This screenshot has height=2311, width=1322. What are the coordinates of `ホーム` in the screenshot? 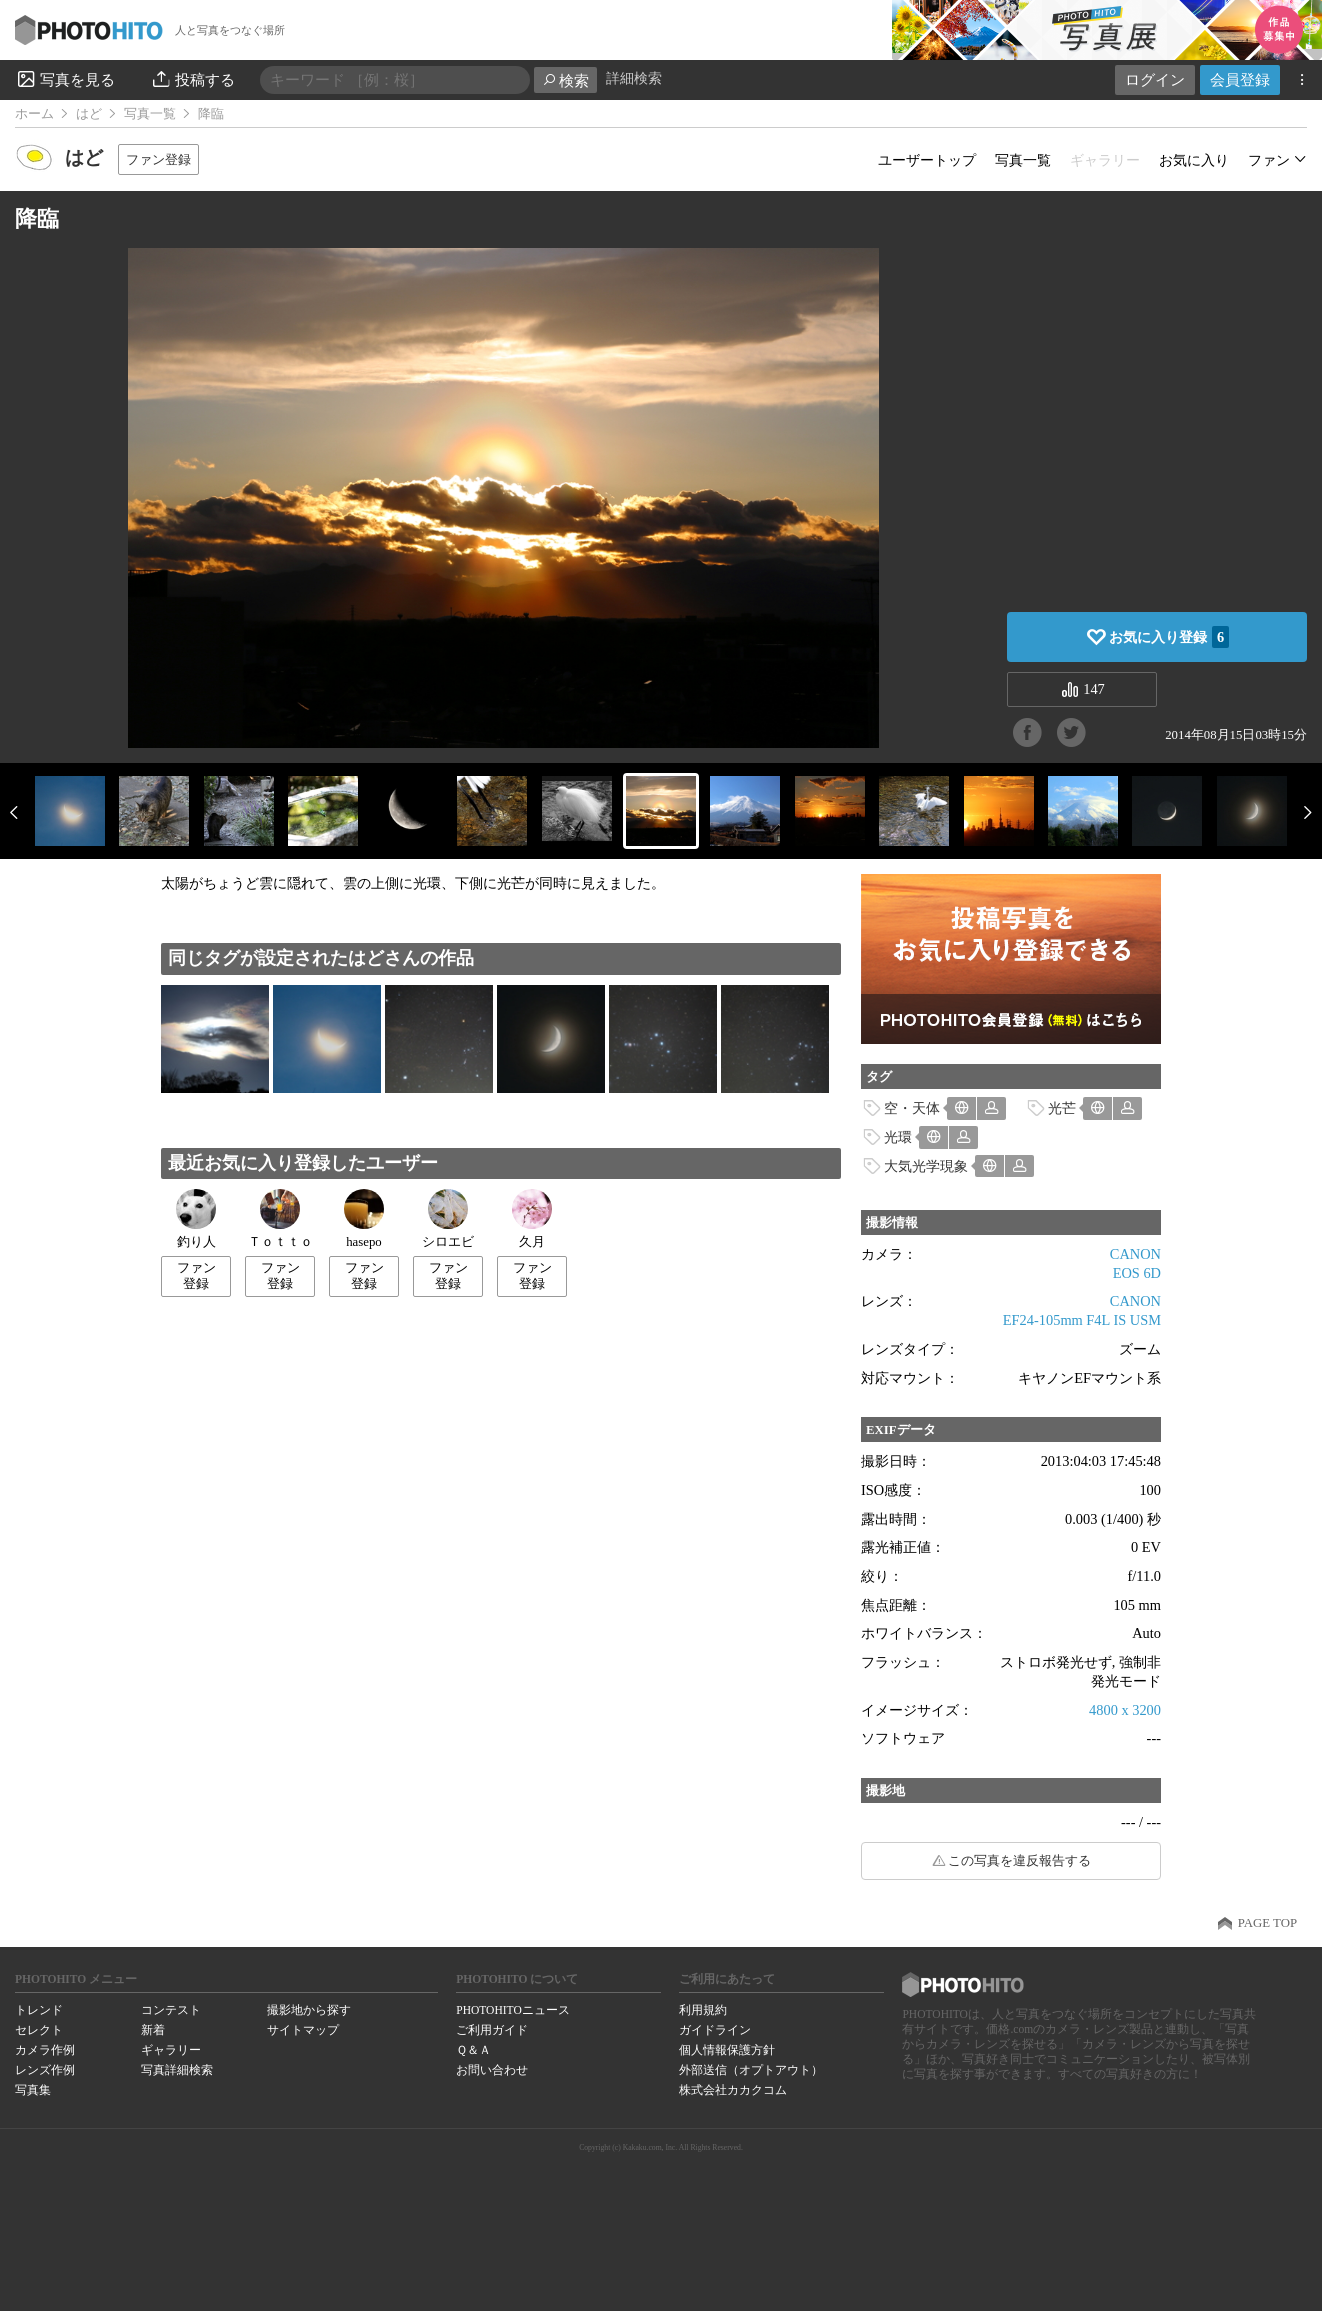 It's located at (34, 114).